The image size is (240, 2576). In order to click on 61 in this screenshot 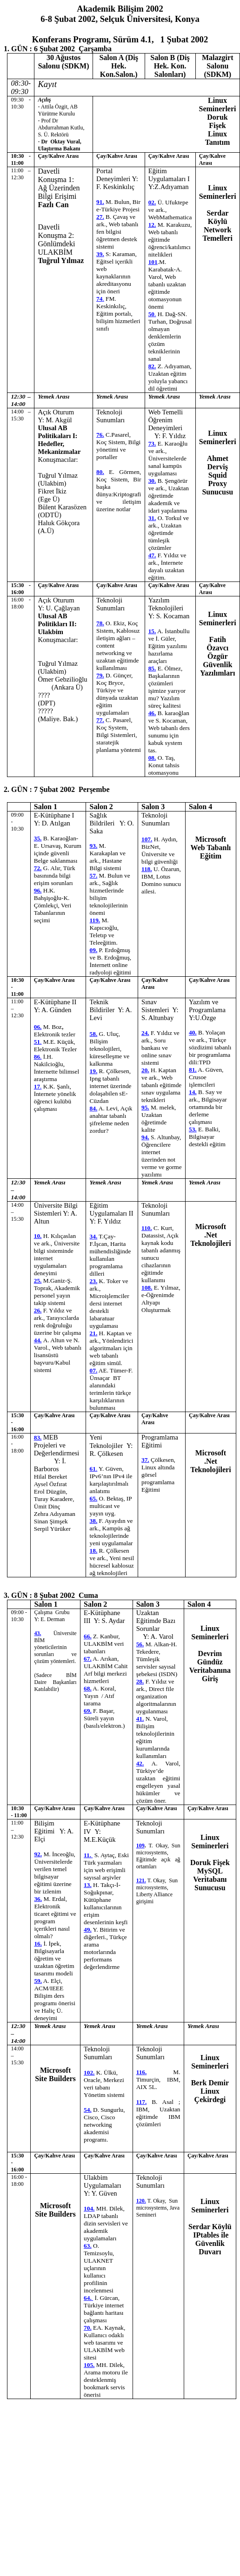, I will do `click(94, 1468)`.